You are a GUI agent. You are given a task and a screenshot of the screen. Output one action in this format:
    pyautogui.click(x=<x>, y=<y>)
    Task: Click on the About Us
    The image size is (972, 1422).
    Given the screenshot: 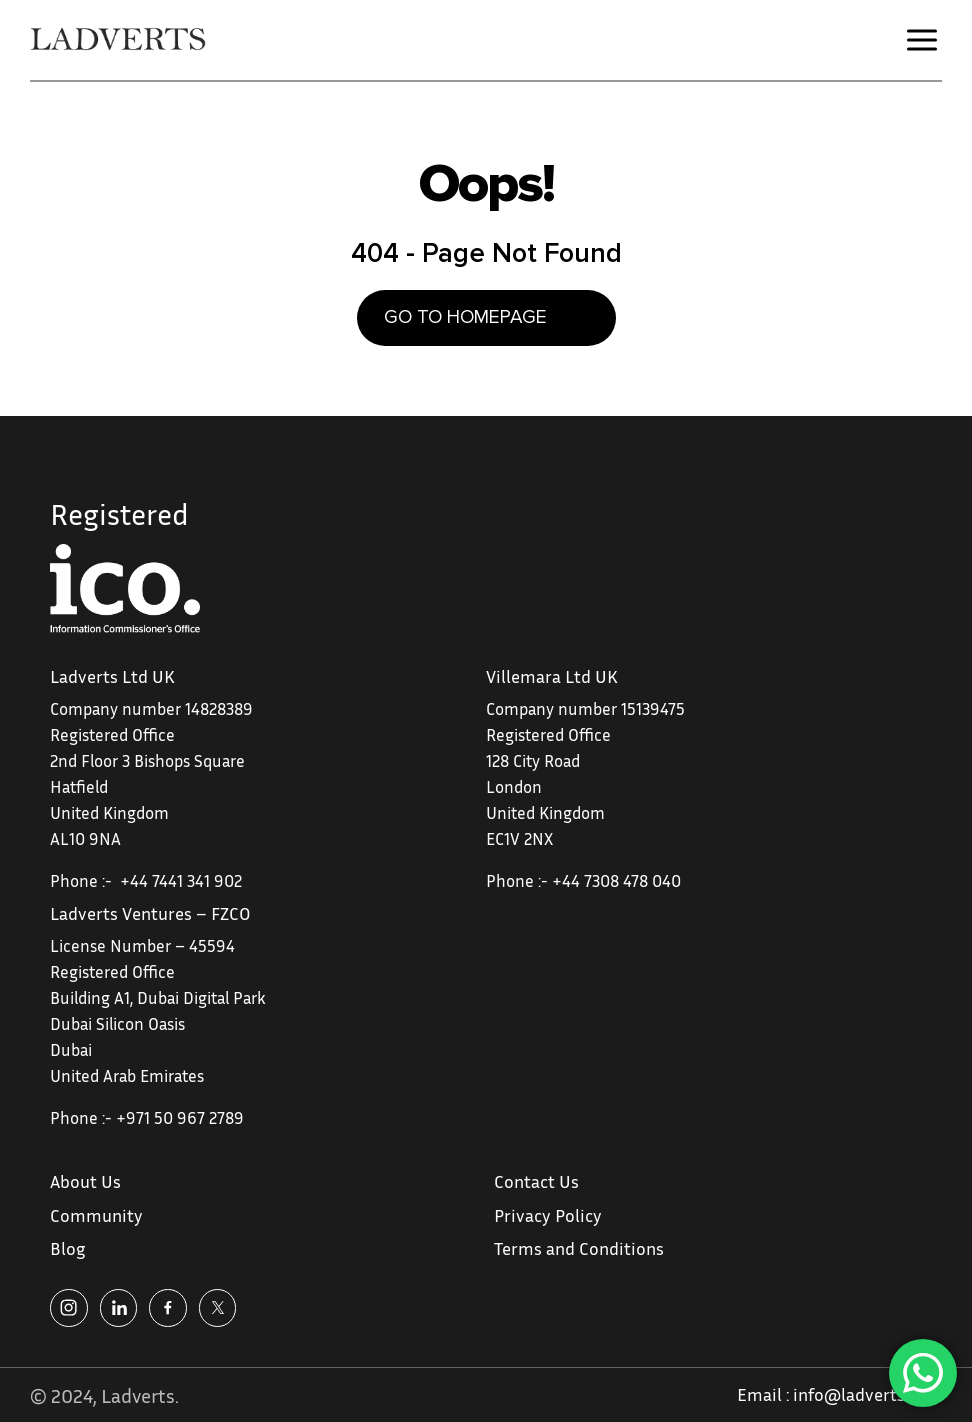 What is the action you would take?
    pyautogui.click(x=85, y=1181)
    